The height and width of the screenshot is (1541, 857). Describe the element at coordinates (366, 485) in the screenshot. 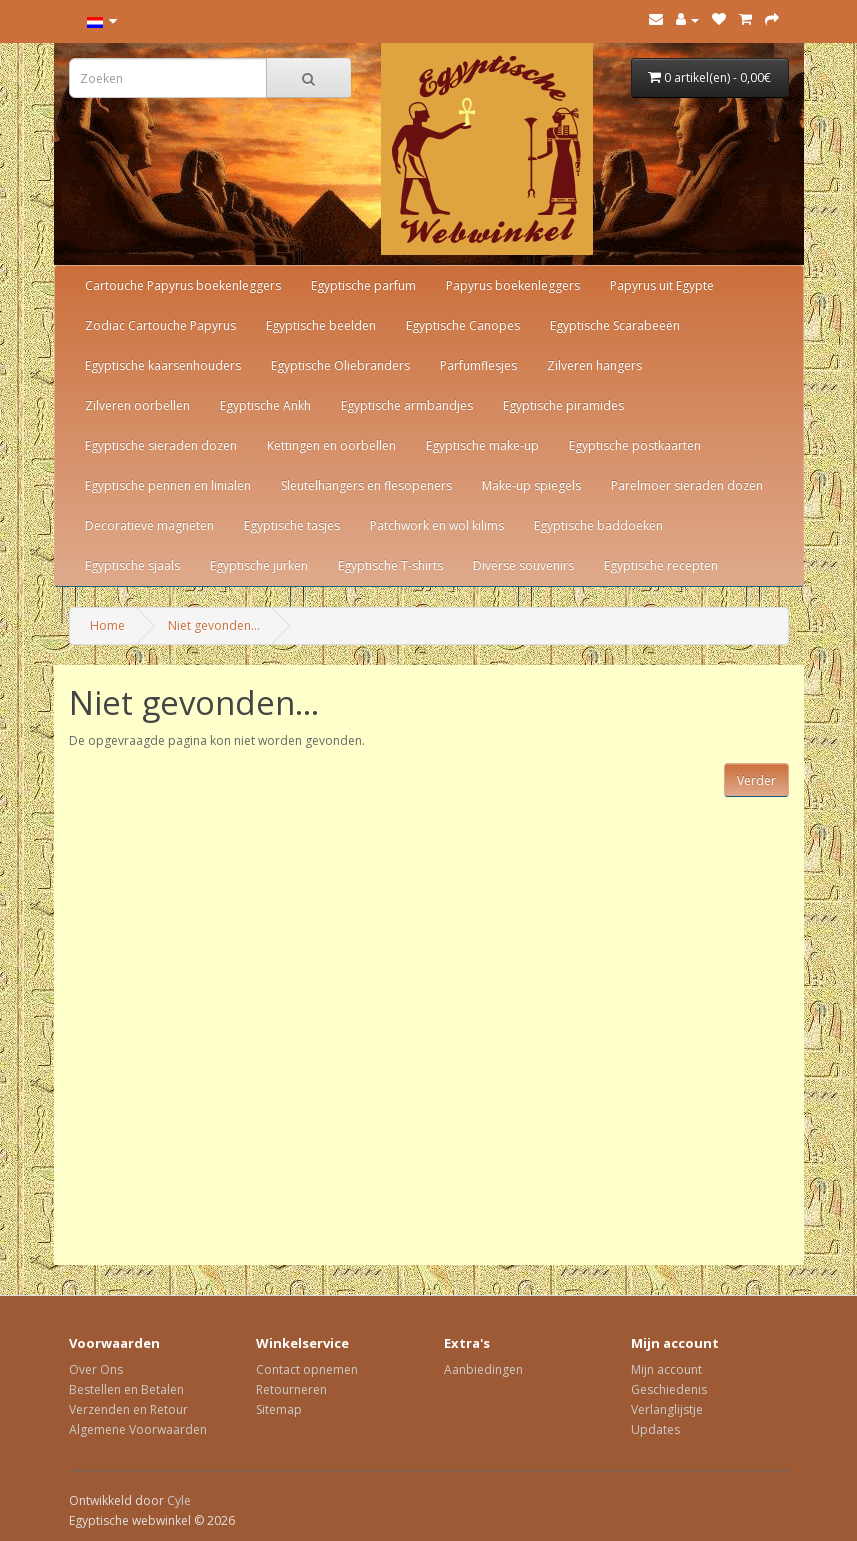

I see `Sleutelhangers en flesopeners` at that location.